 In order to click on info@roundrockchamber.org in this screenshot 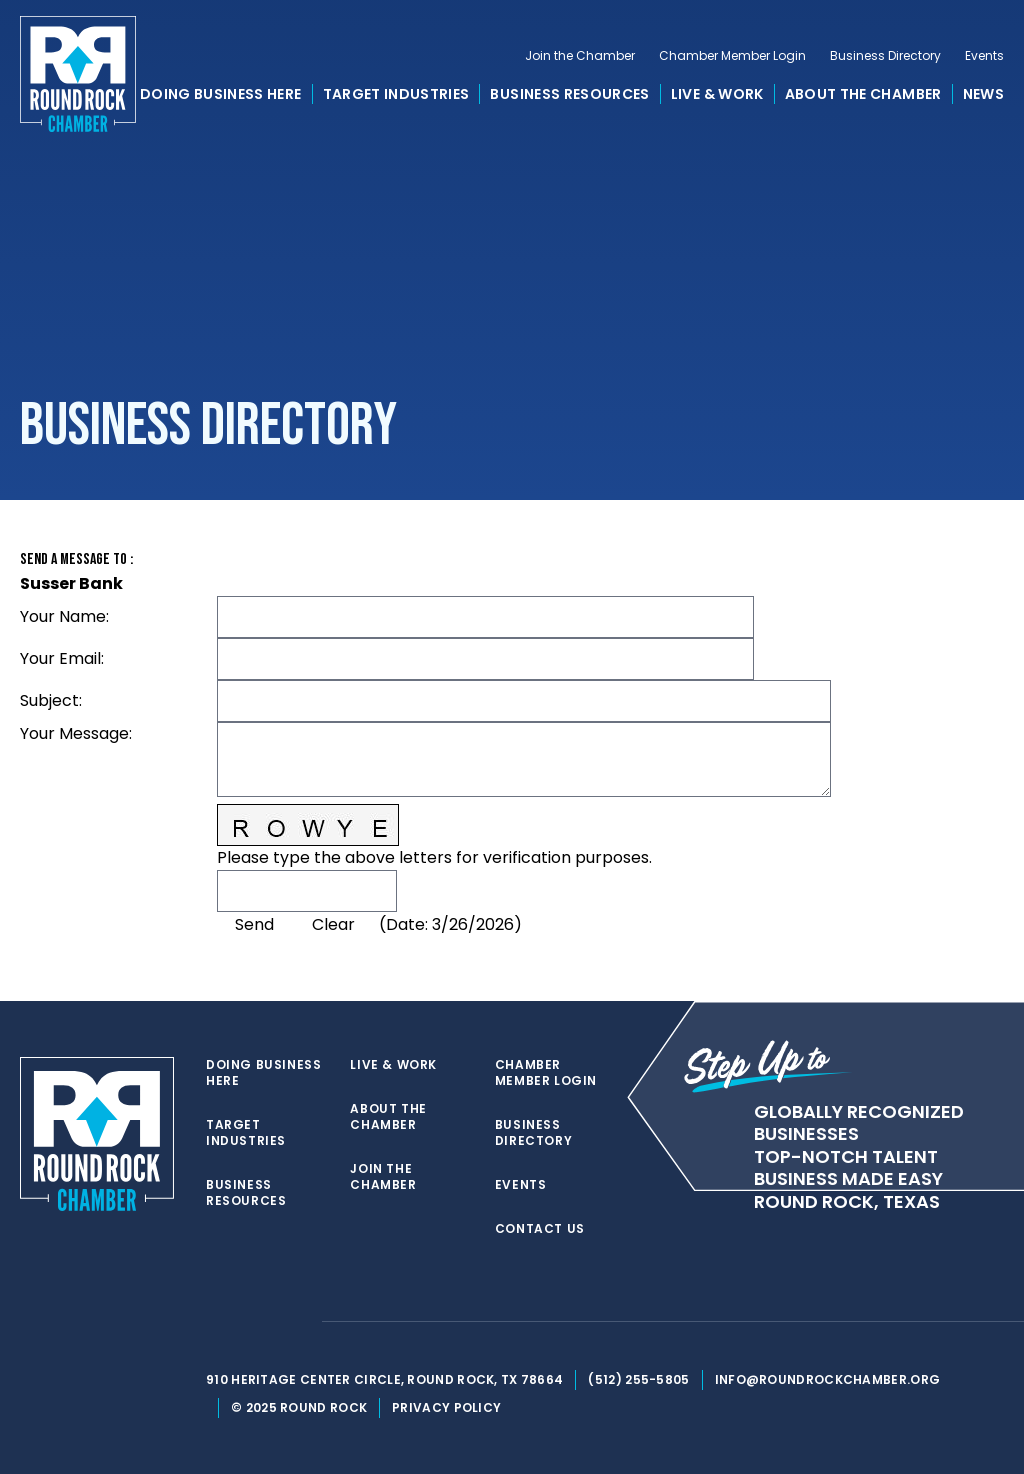, I will do `click(828, 1379)`.